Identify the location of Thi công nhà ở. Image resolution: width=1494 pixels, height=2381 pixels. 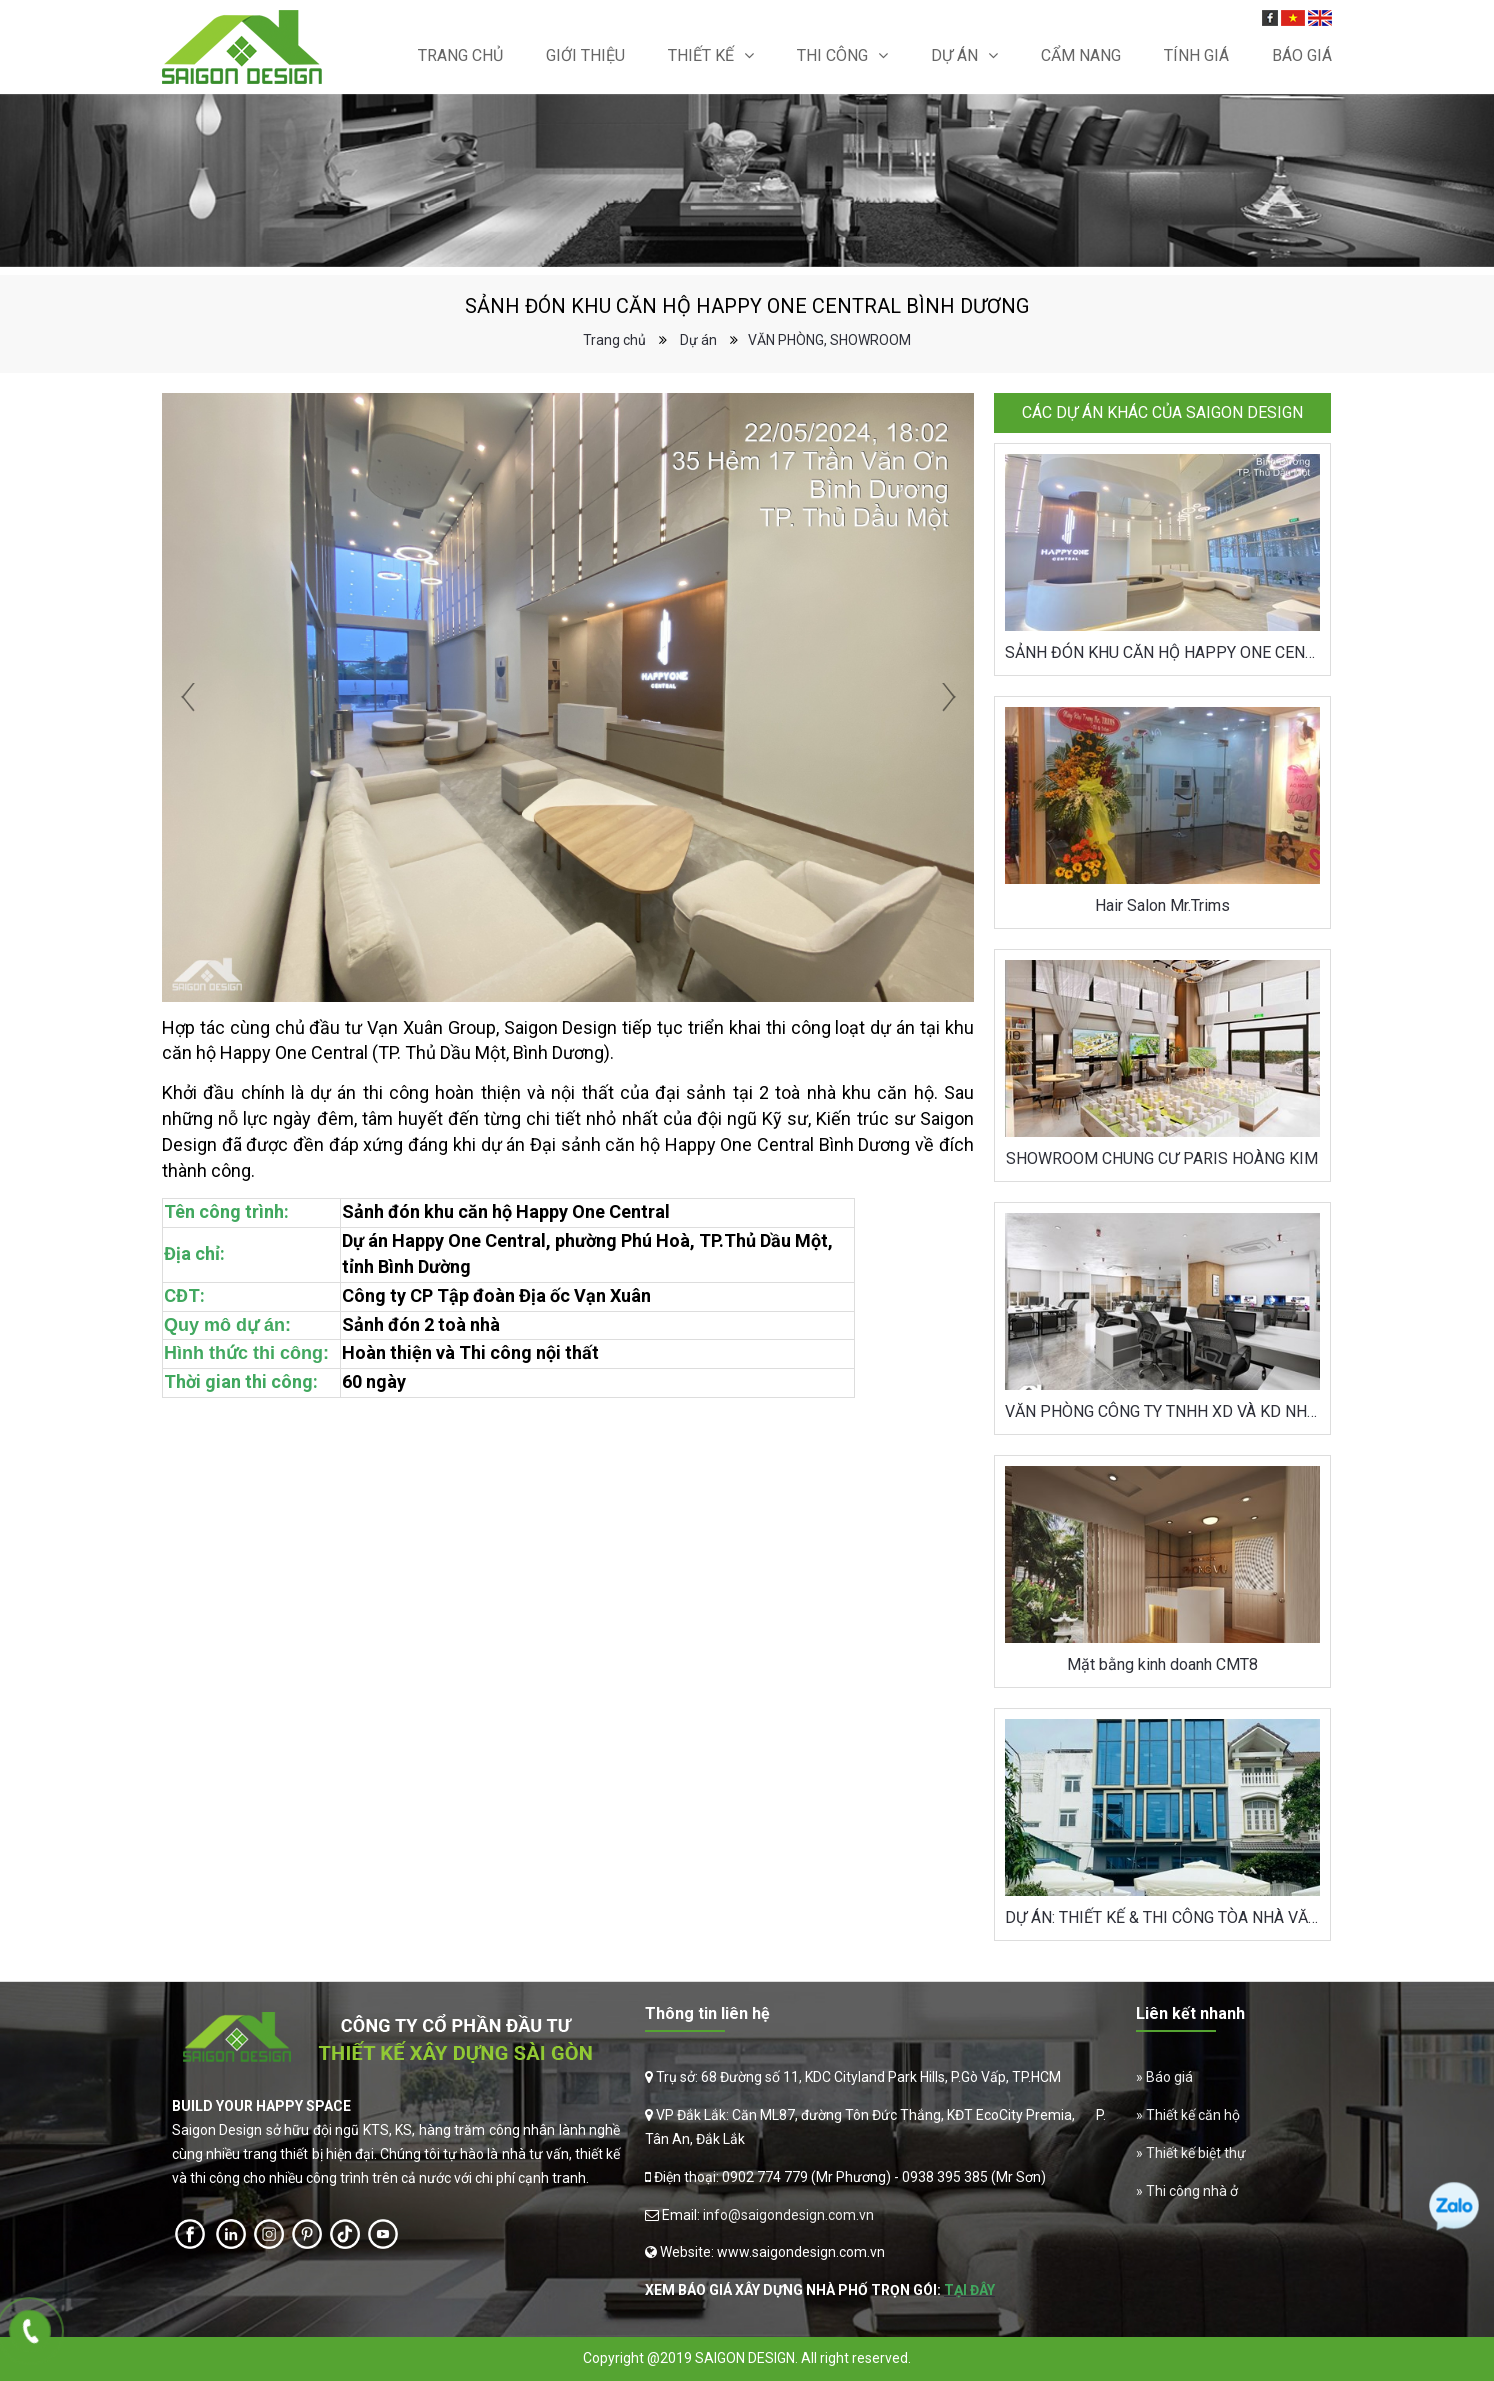
(1192, 2191).